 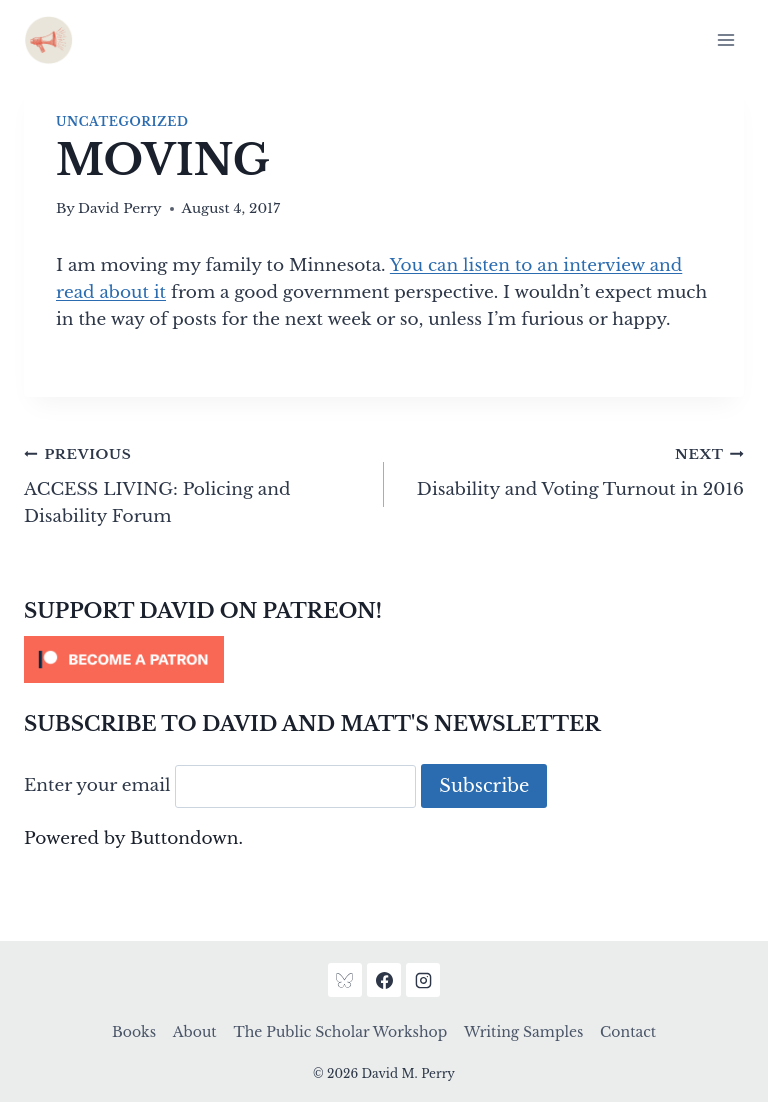 What do you see at coordinates (195, 1032) in the screenshot?
I see `About` at bounding box center [195, 1032].